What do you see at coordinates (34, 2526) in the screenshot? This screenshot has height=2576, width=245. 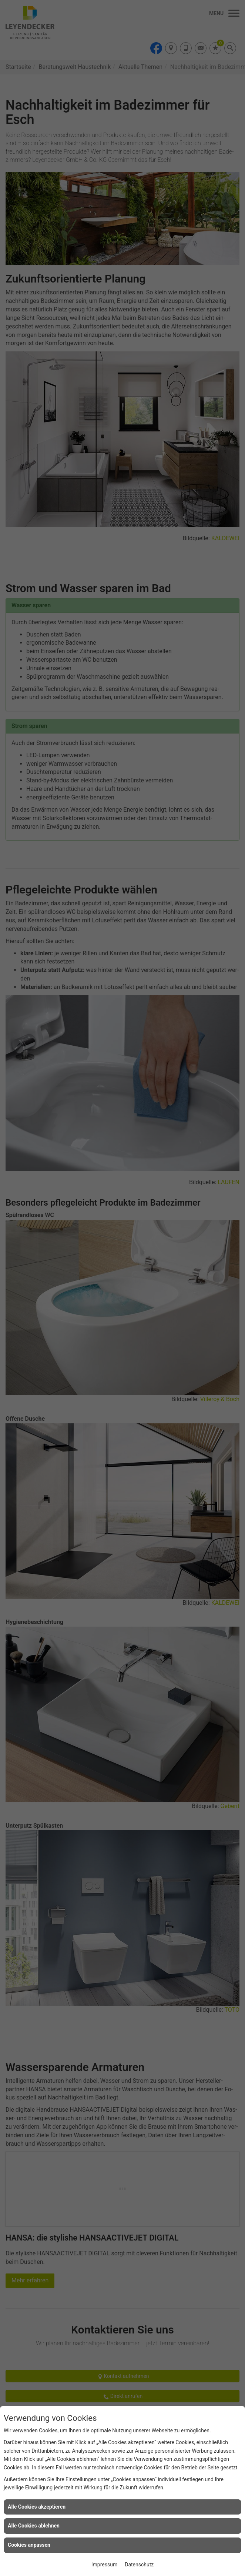 I see `Alle Cookies ablehnen` at bounding box center [34, 2526].